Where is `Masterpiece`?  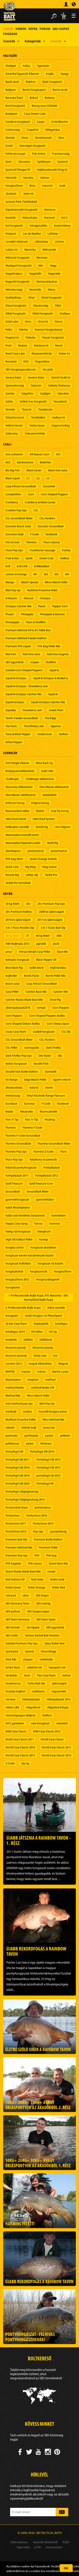 Masterpiece is located at coordinates (13, 1379).